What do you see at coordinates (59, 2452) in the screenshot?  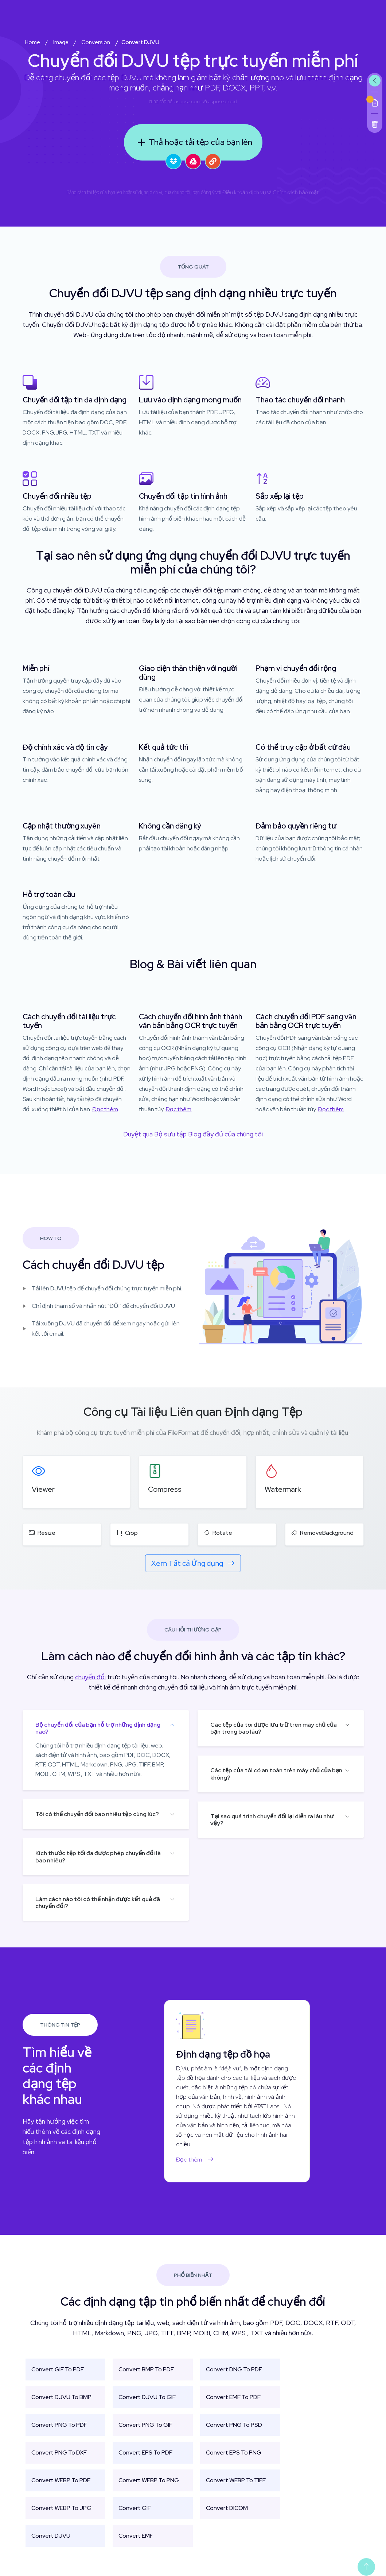 I see `Convert PNG To DXF` at bounding box center [59, 2452].